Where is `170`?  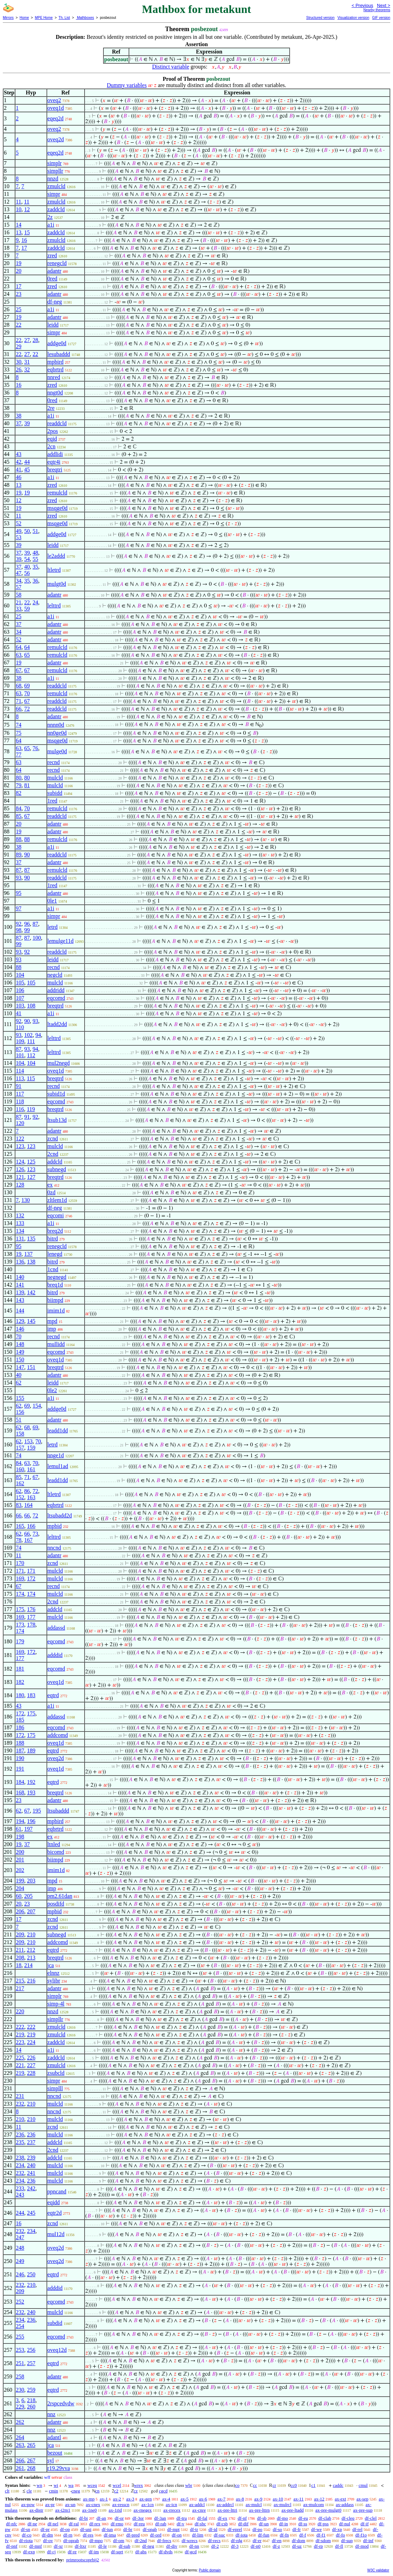 170 is located at coordinates (20, 1563).